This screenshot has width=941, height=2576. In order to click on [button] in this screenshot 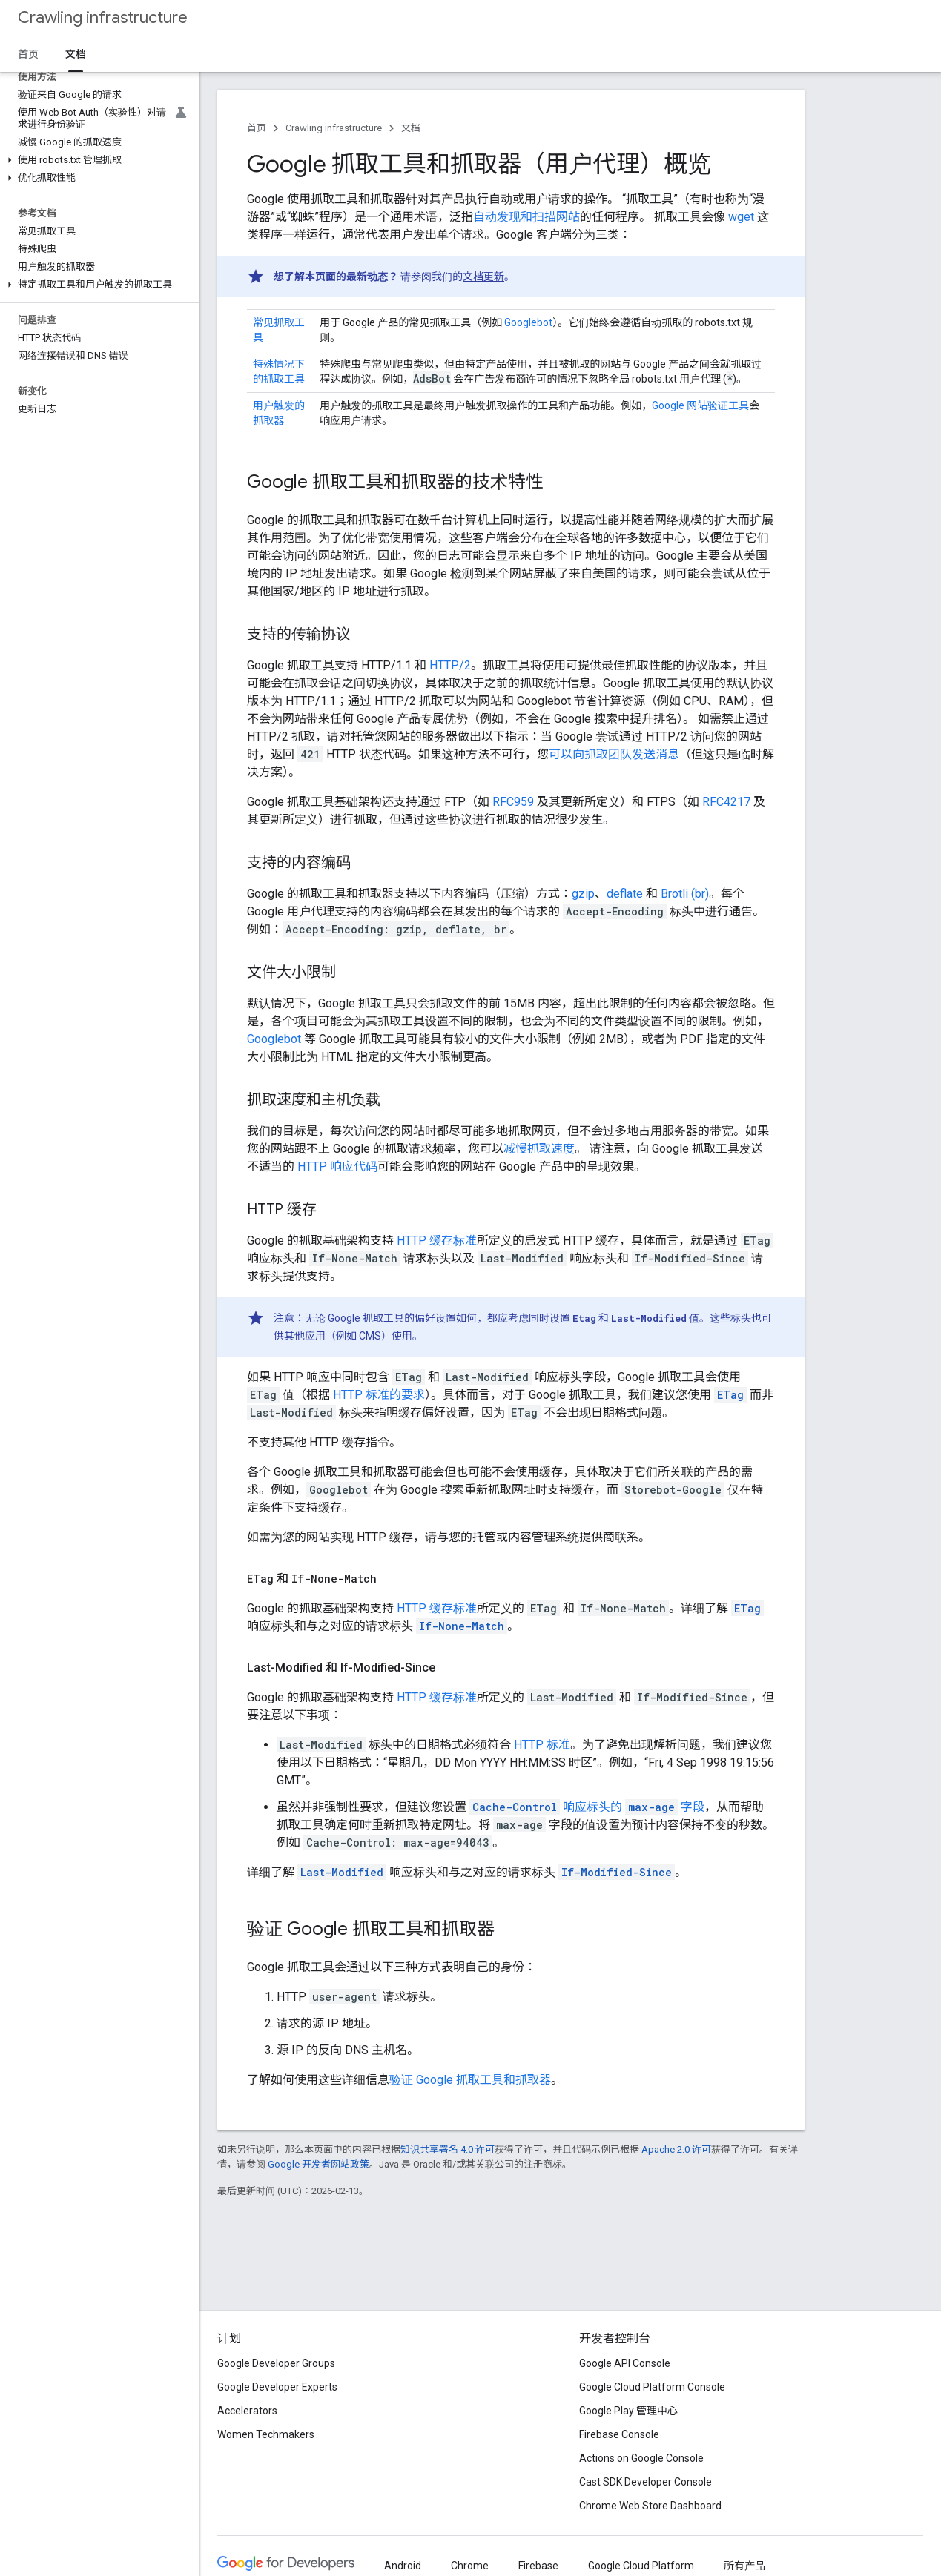, I will do `click(97, 160)`.